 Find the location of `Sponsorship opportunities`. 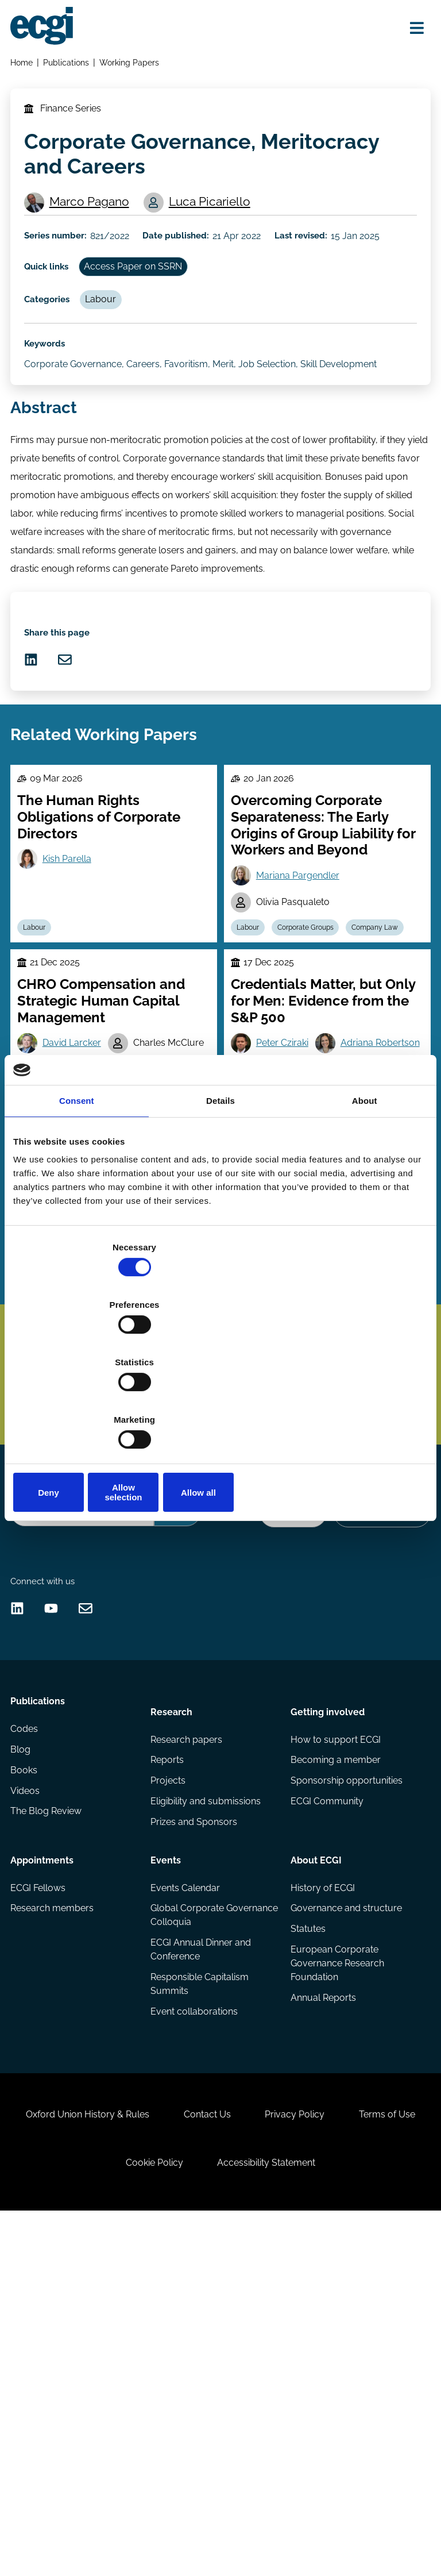

Sponsorship opportunities is located at coordinates (345, 2089).